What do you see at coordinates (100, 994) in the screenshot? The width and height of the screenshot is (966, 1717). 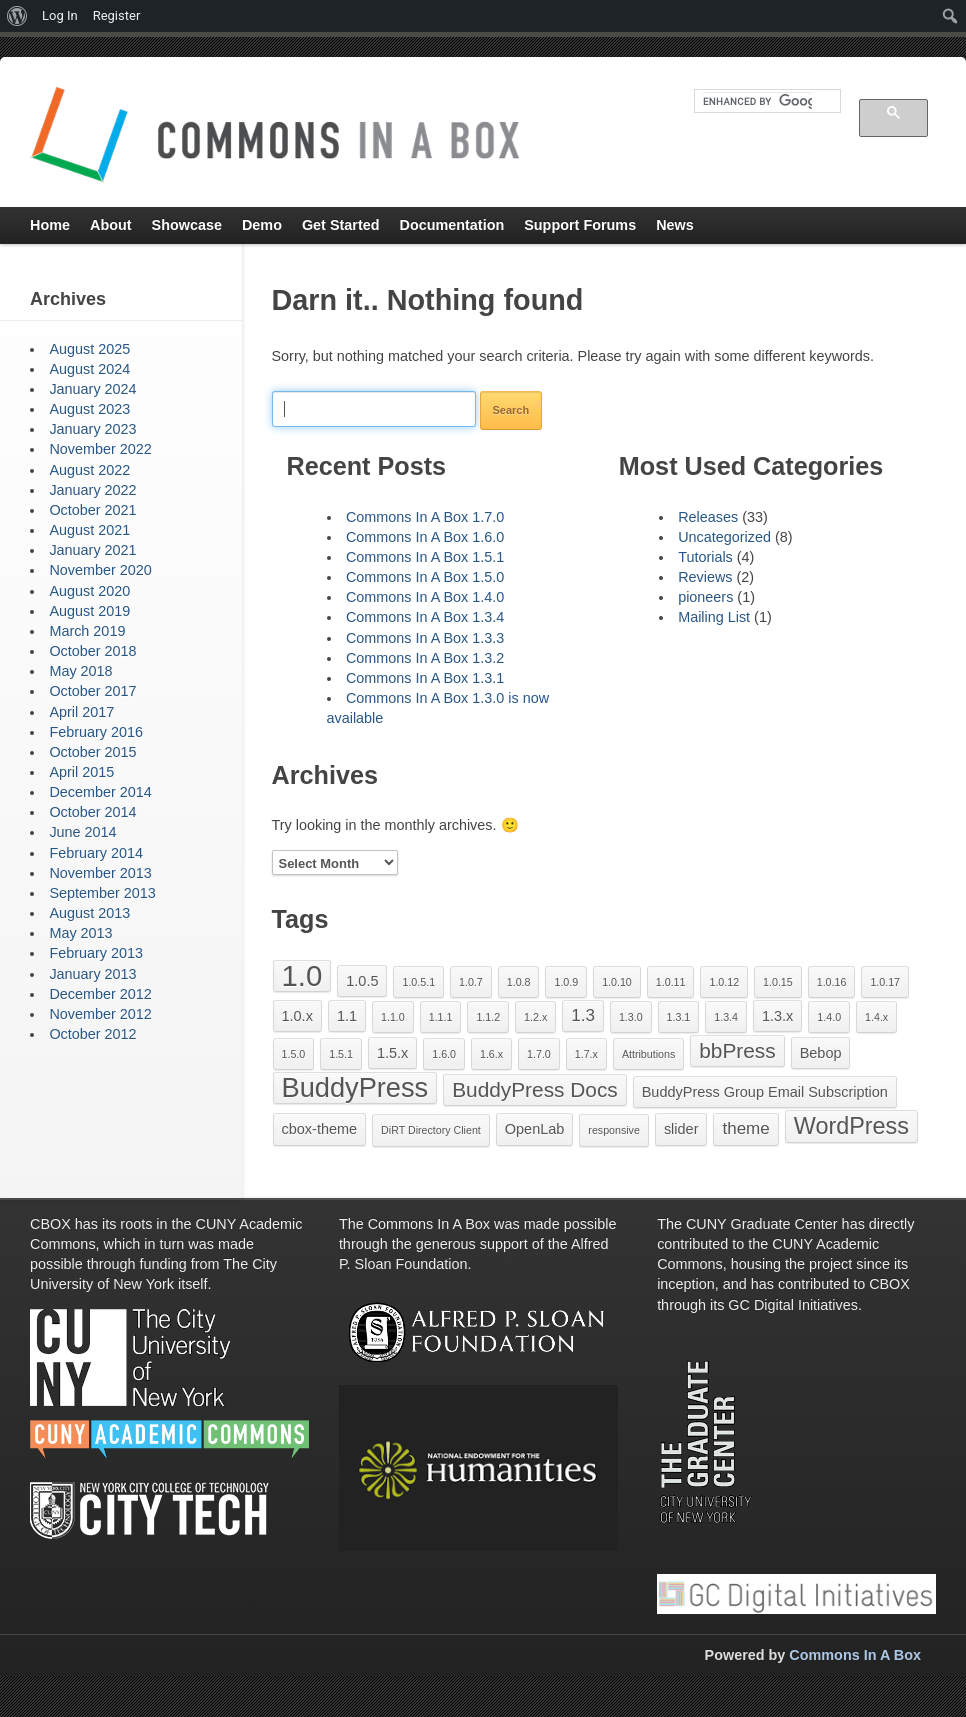 I see `December 2012` at bounding box center [100, 994].